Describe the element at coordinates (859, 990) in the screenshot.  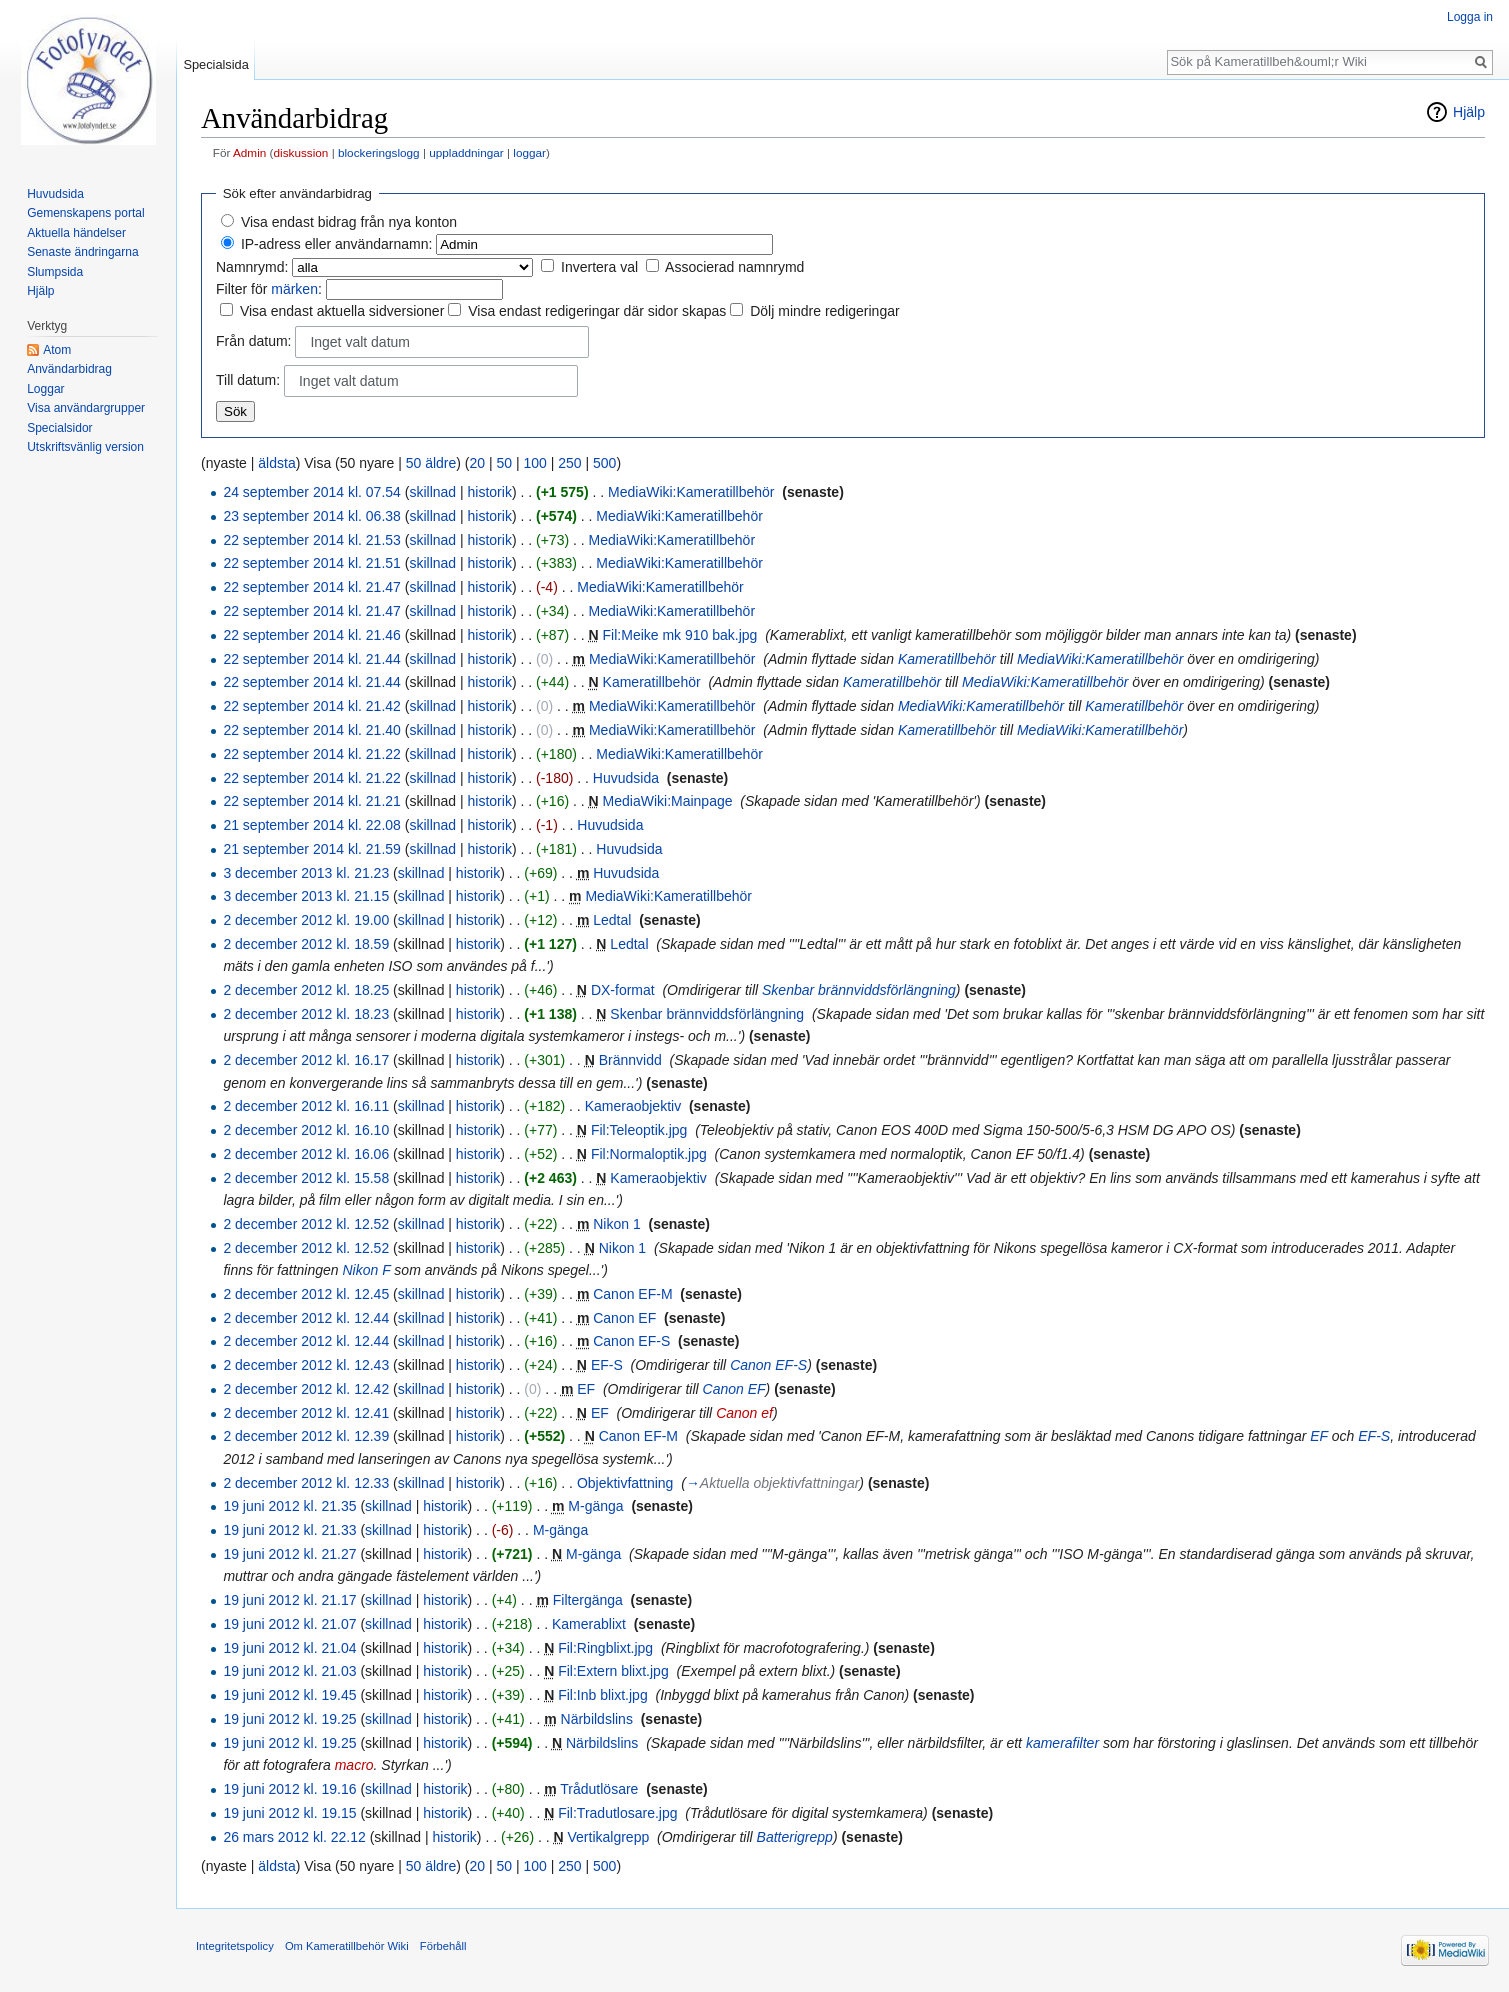
I see `Skenbar brännviddsförlängning` at that location.